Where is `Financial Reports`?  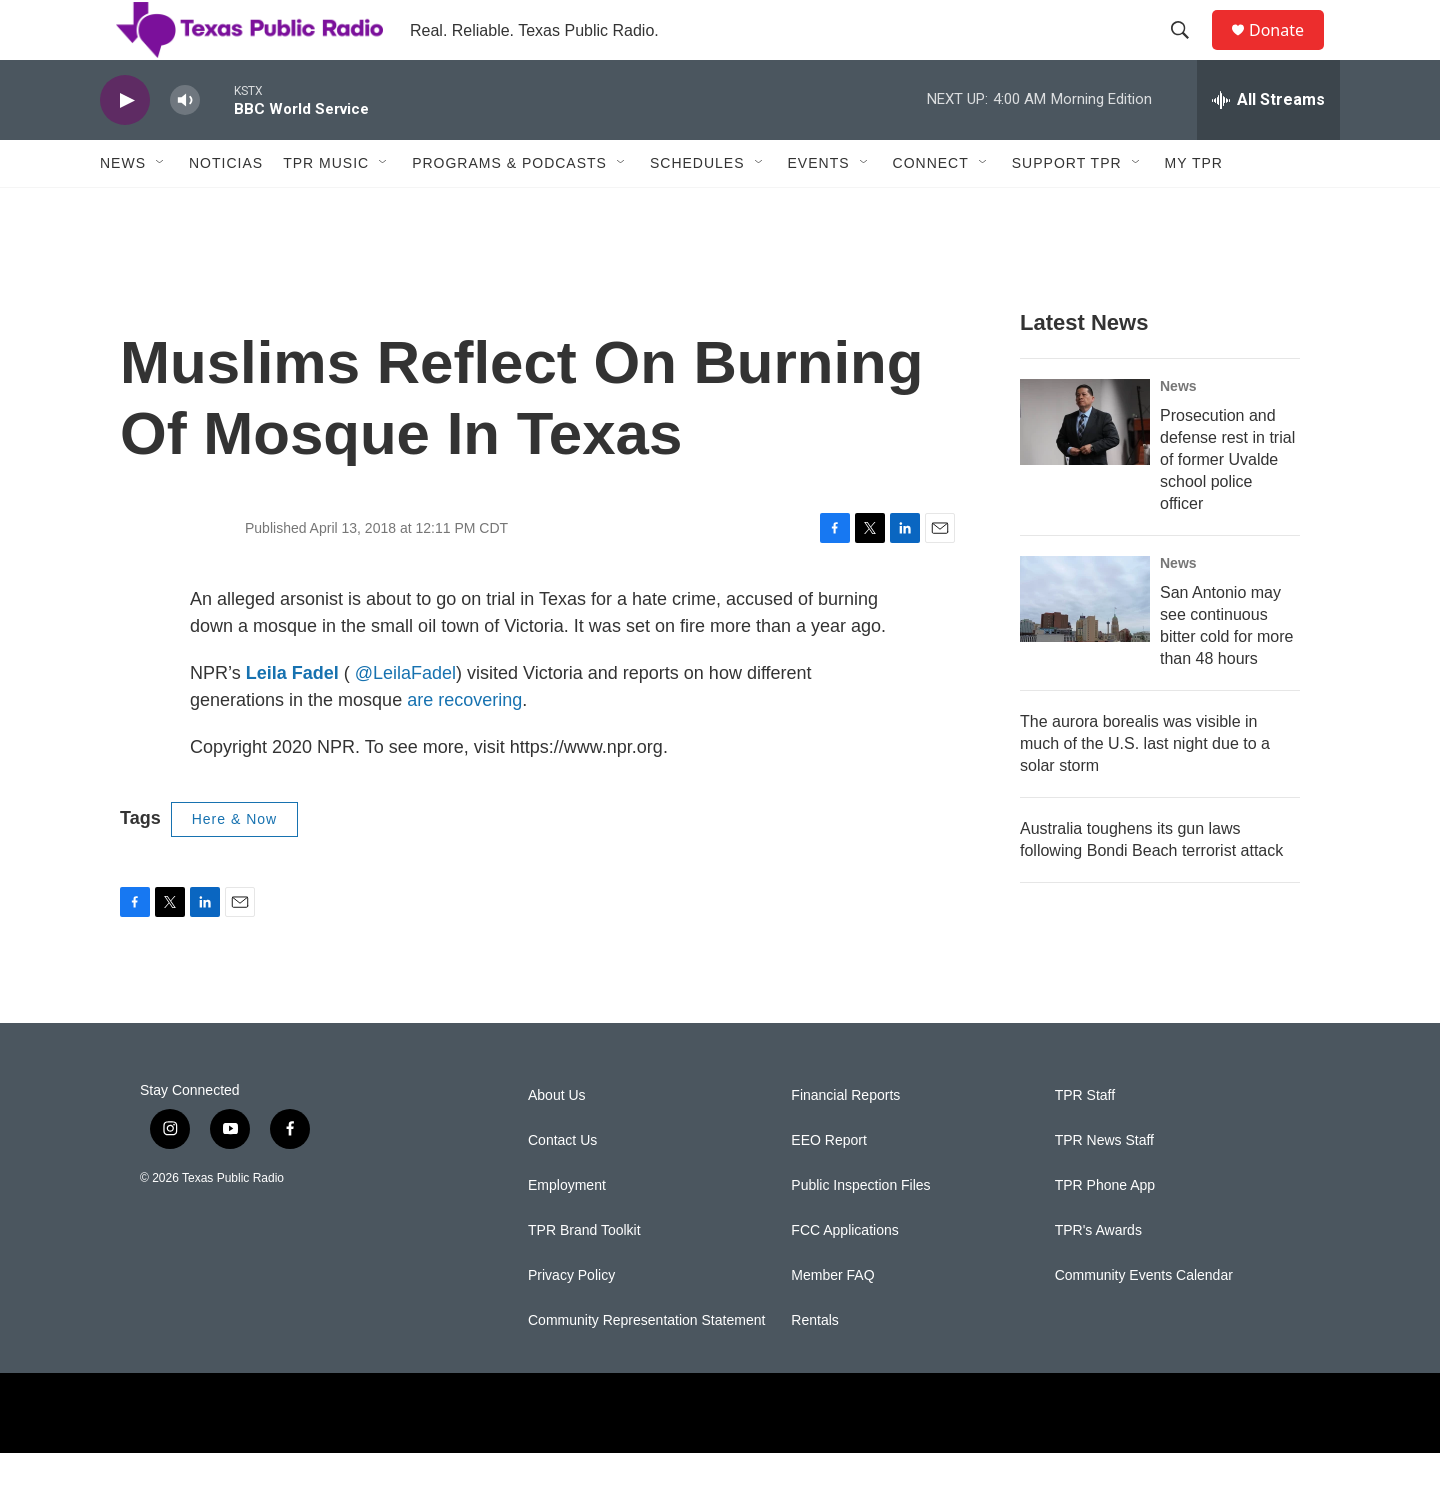 Financial Reports is located at coordinates (845, 1140).